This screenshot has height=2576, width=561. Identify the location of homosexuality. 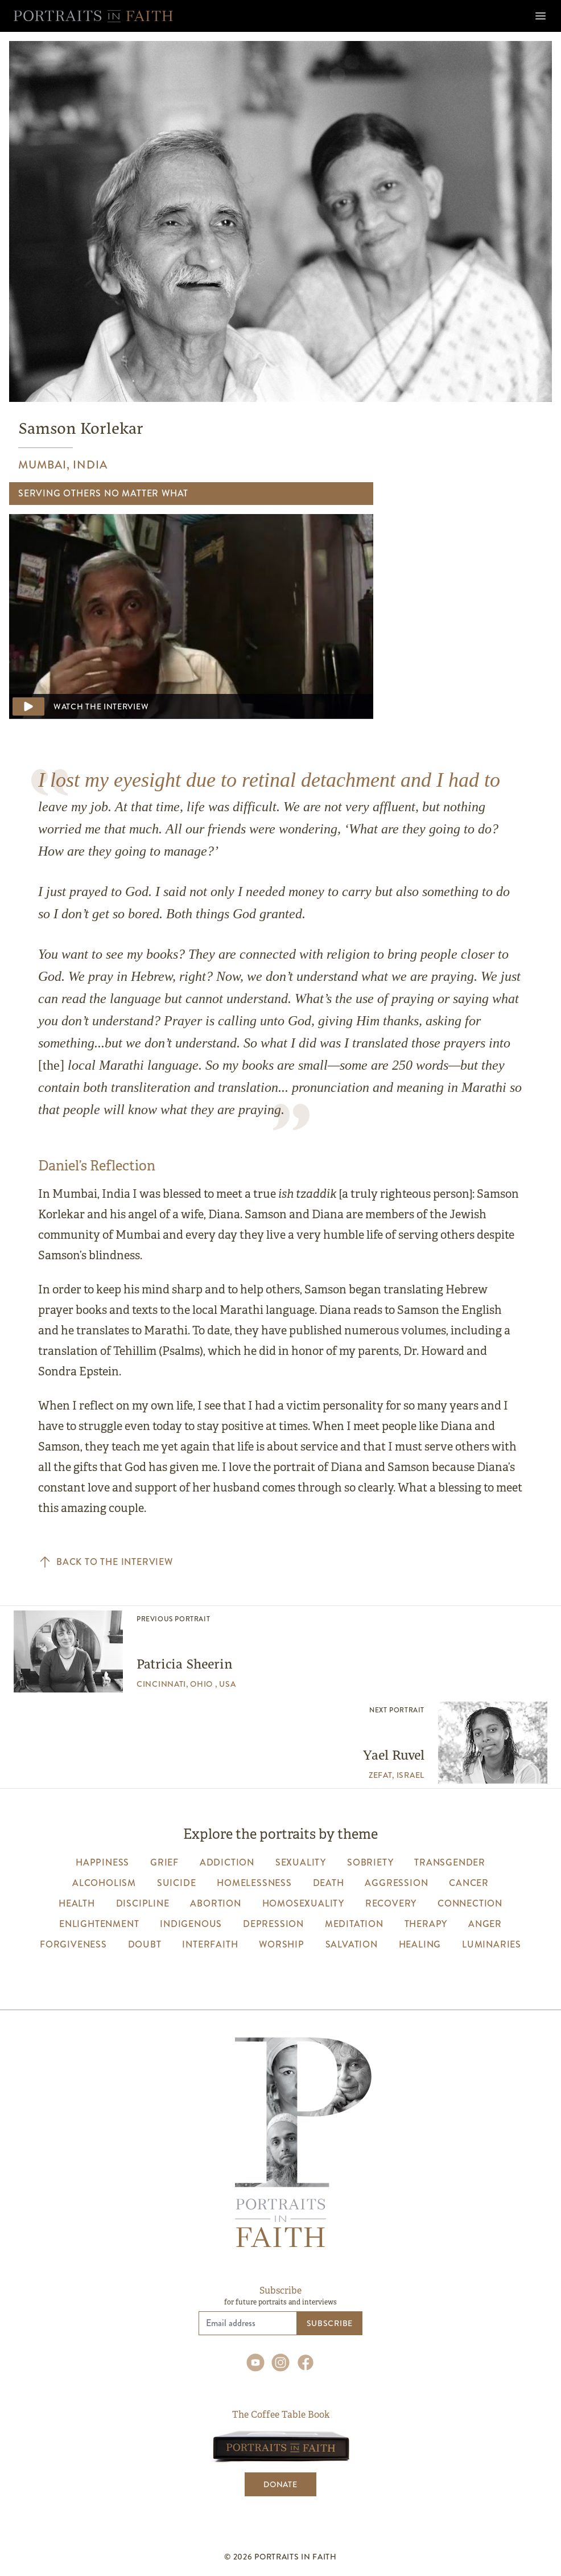
(303, 1903).